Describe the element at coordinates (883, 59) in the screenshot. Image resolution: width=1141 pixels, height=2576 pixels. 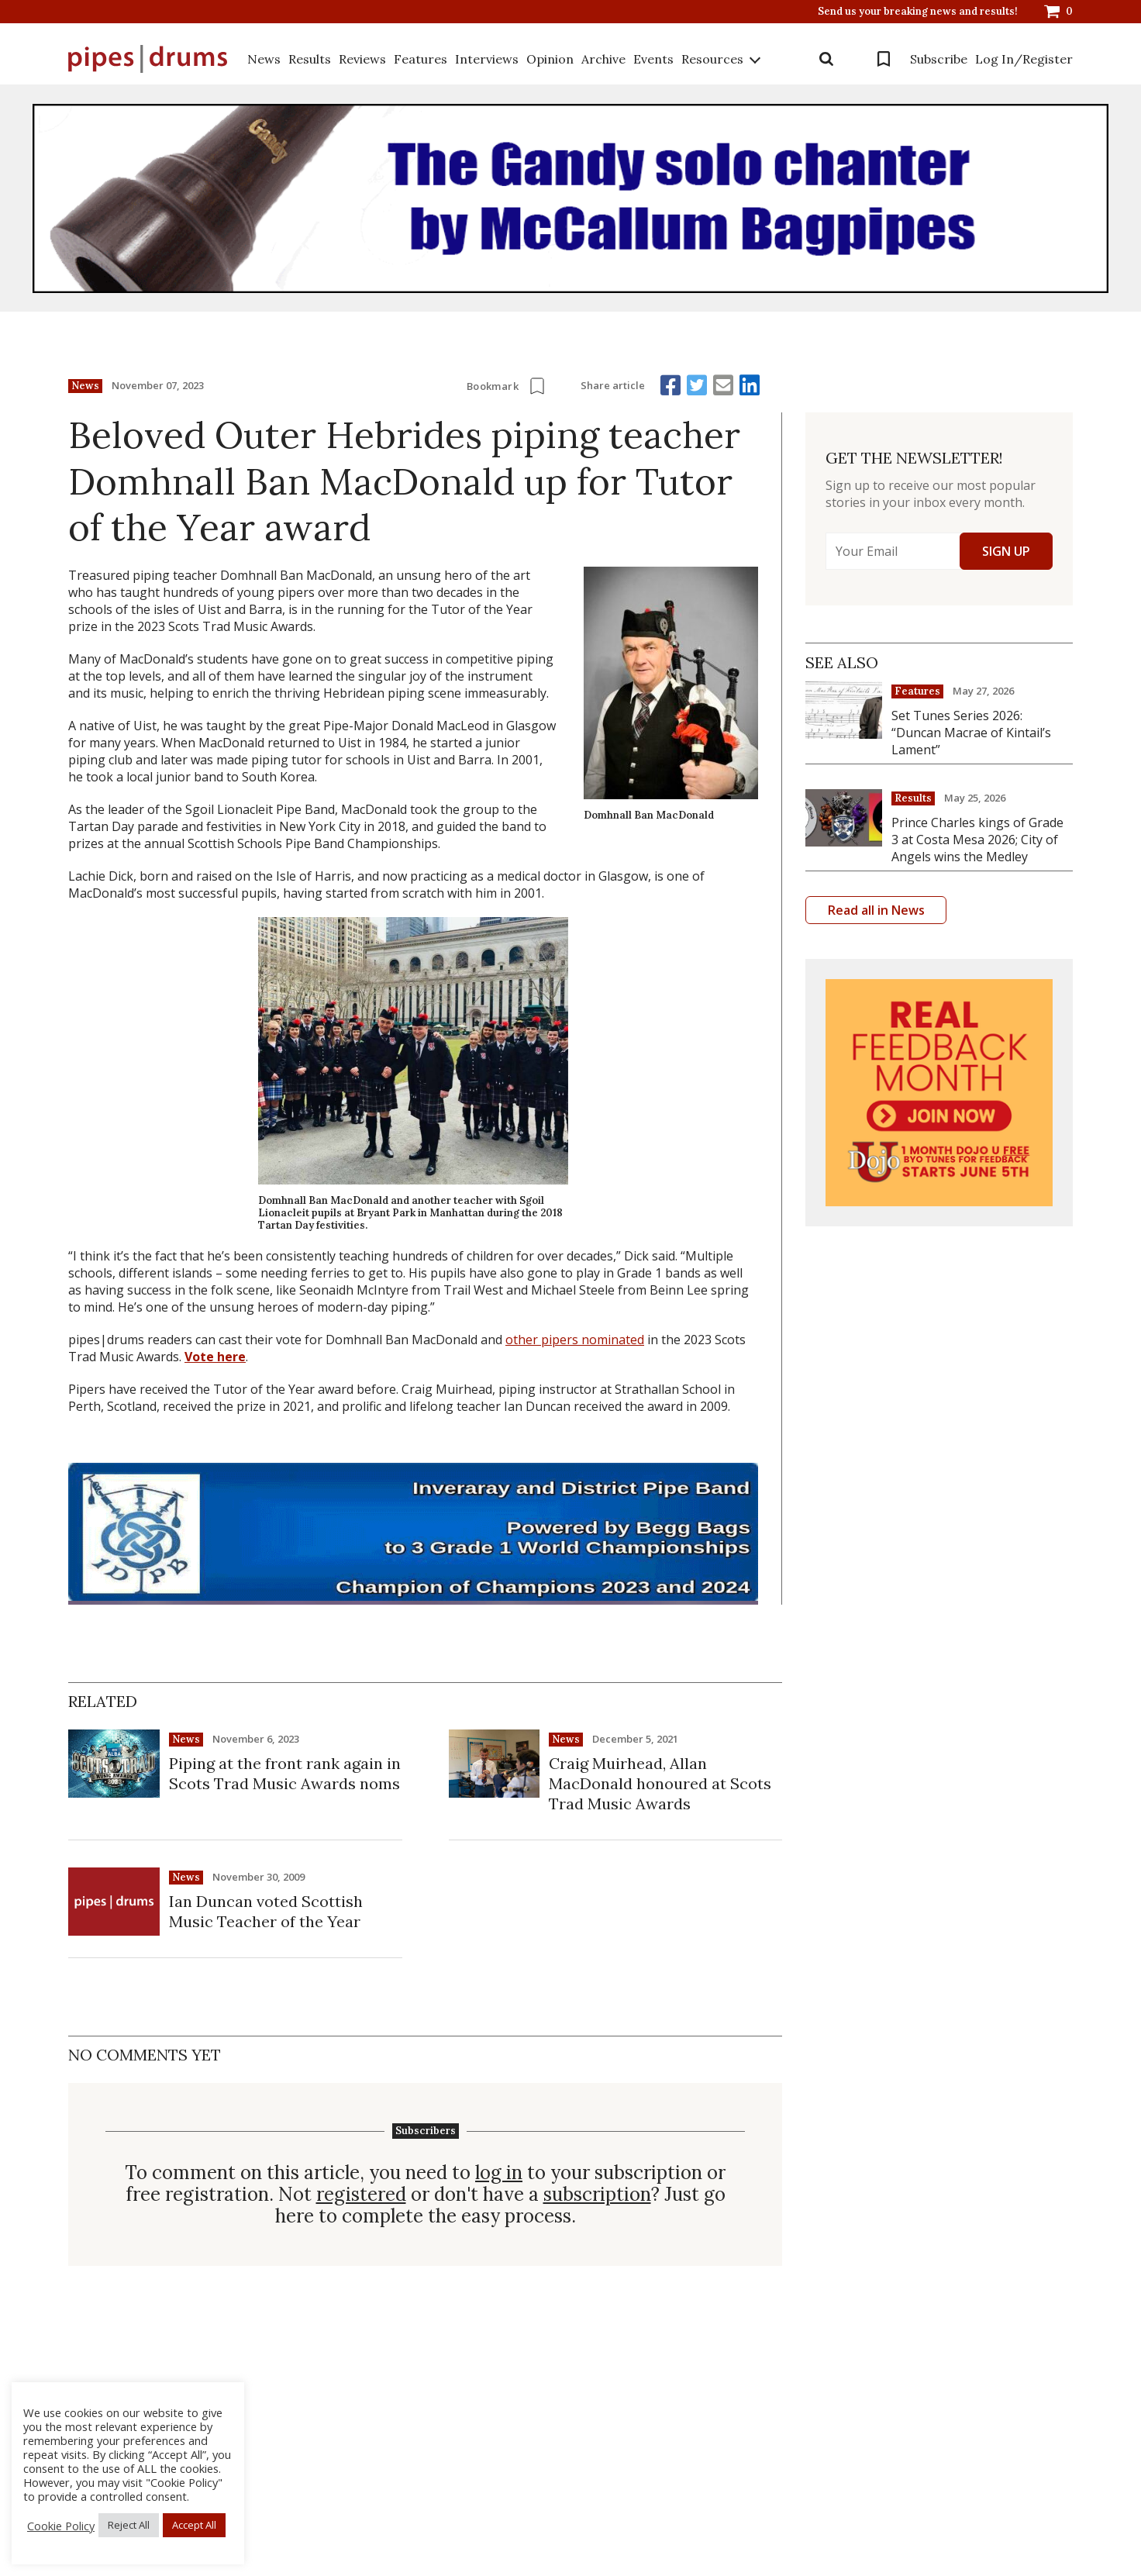
I see `Bookmarks` at that location.